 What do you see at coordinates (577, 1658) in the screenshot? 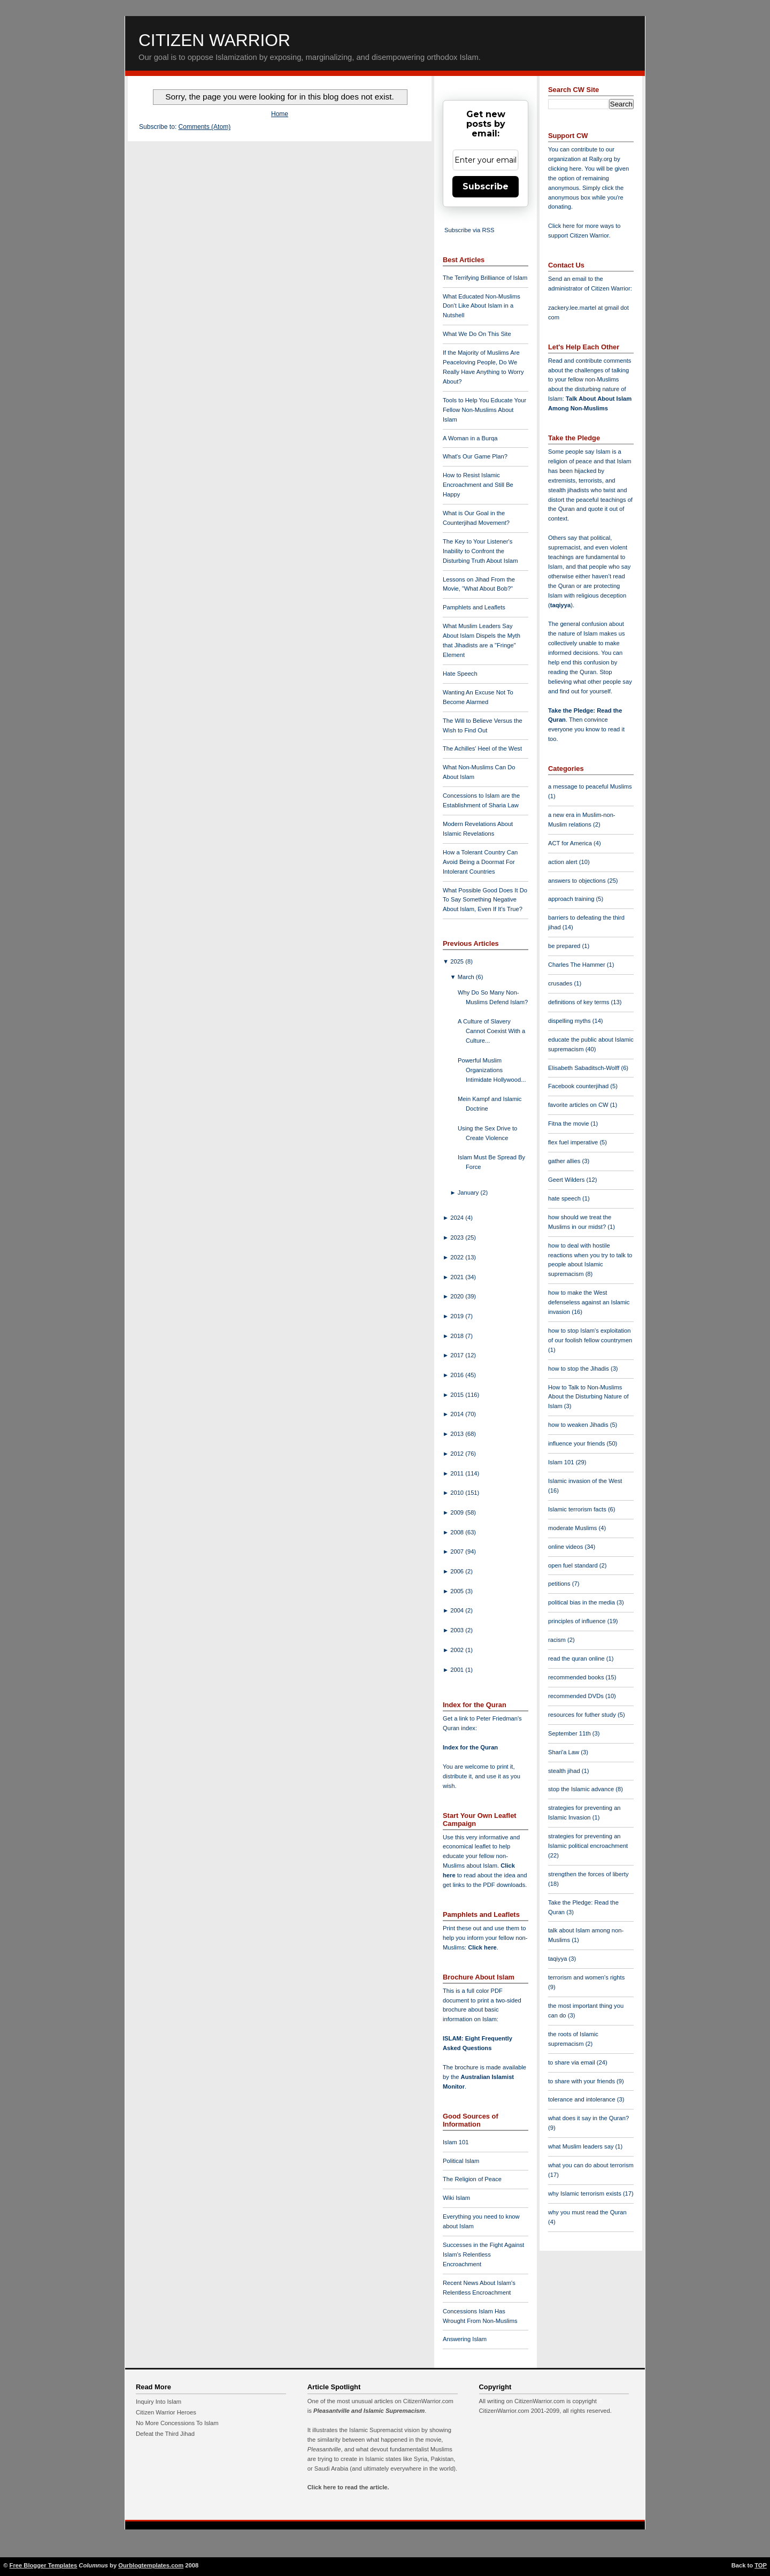
I see `read the quran online` at bounding box center [577, 1658].